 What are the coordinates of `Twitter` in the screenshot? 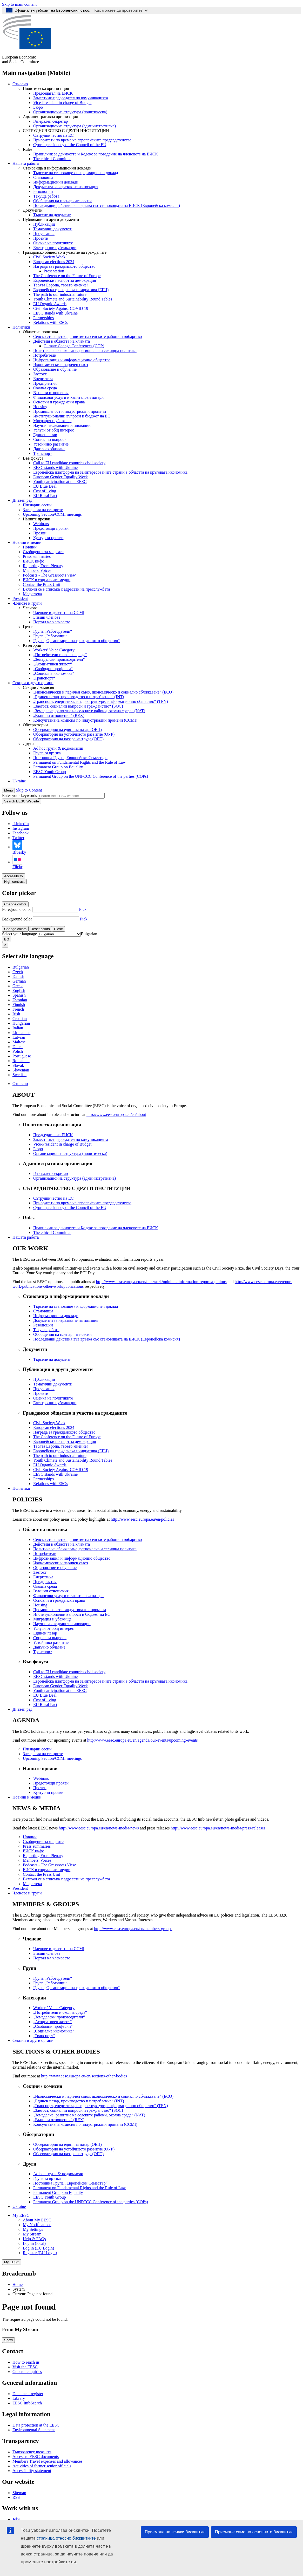 It's located at (18, 837).